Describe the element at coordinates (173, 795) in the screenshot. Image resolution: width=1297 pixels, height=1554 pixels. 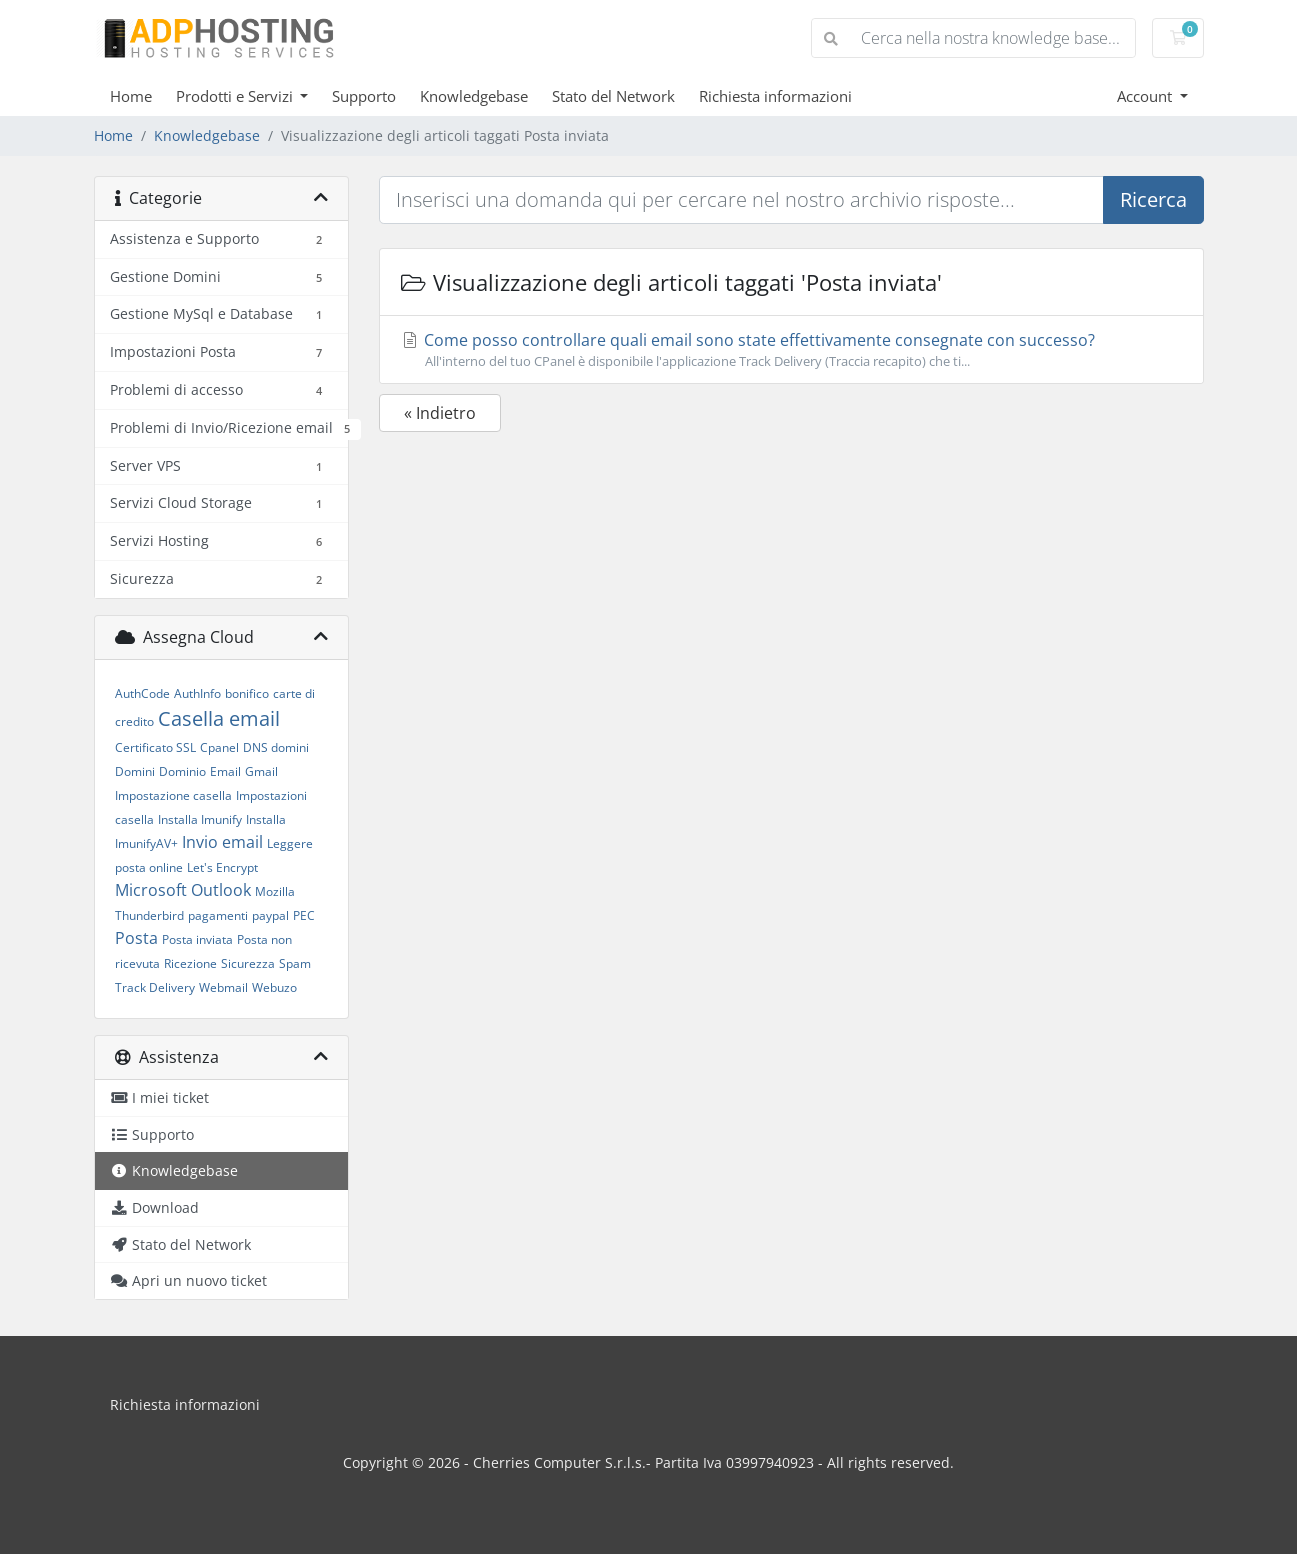
I see `Impostazione casella` at that location.